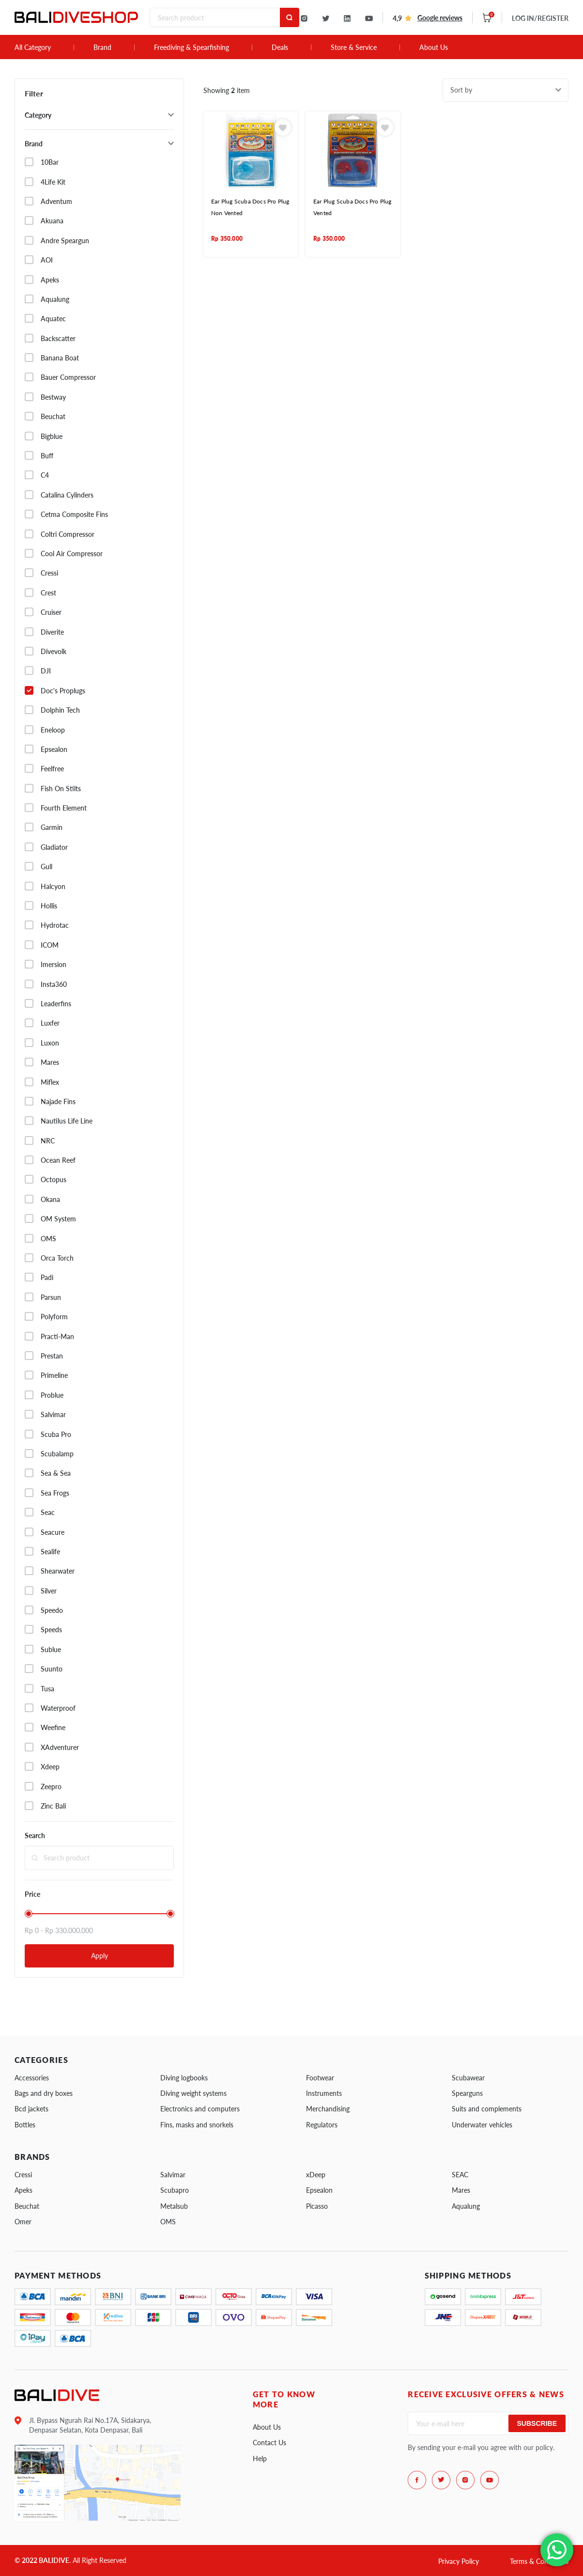  I want to click on Bags and dry boxes, so click(44, 2093).